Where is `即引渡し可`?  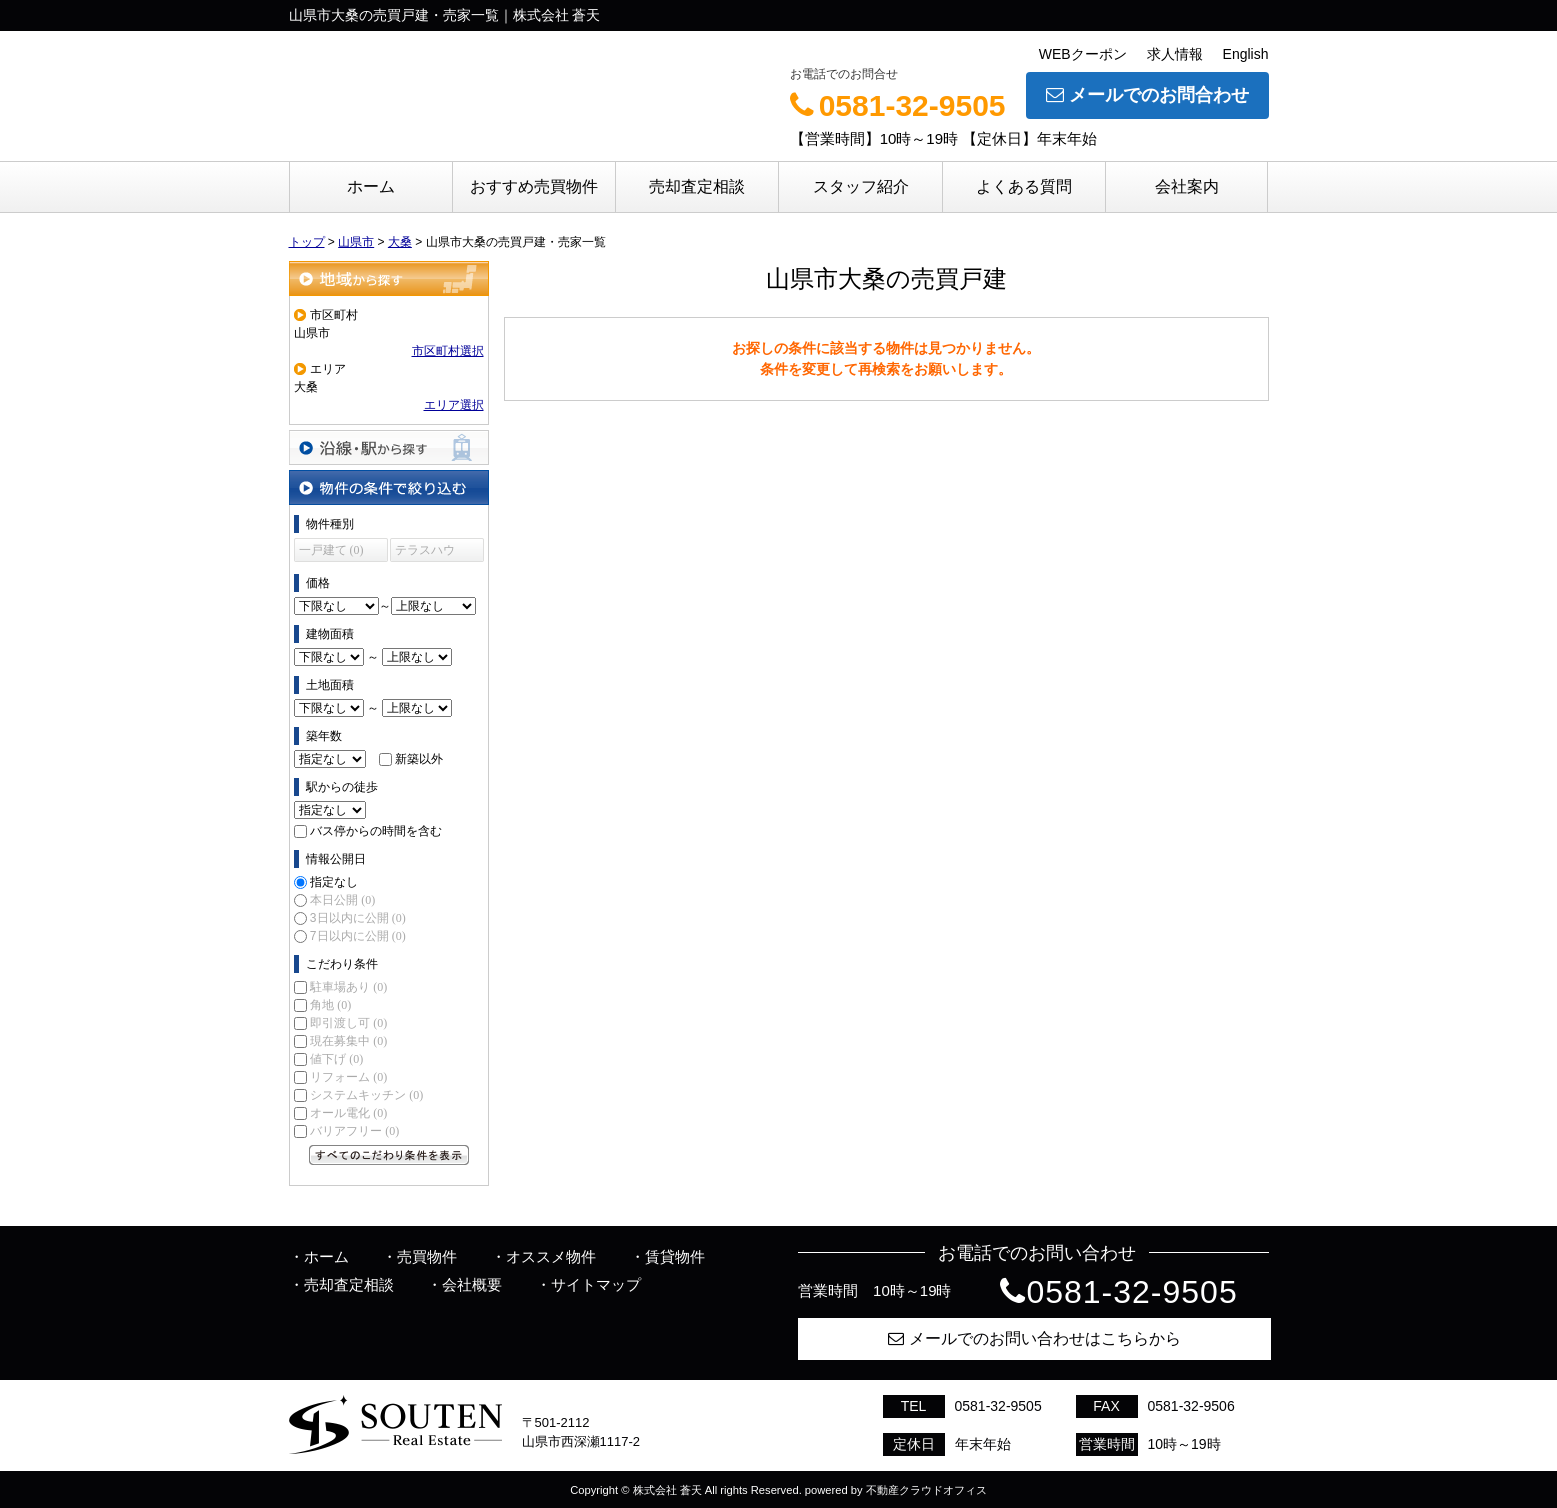
即引渡し可 is located at coordinates (348, 1023).